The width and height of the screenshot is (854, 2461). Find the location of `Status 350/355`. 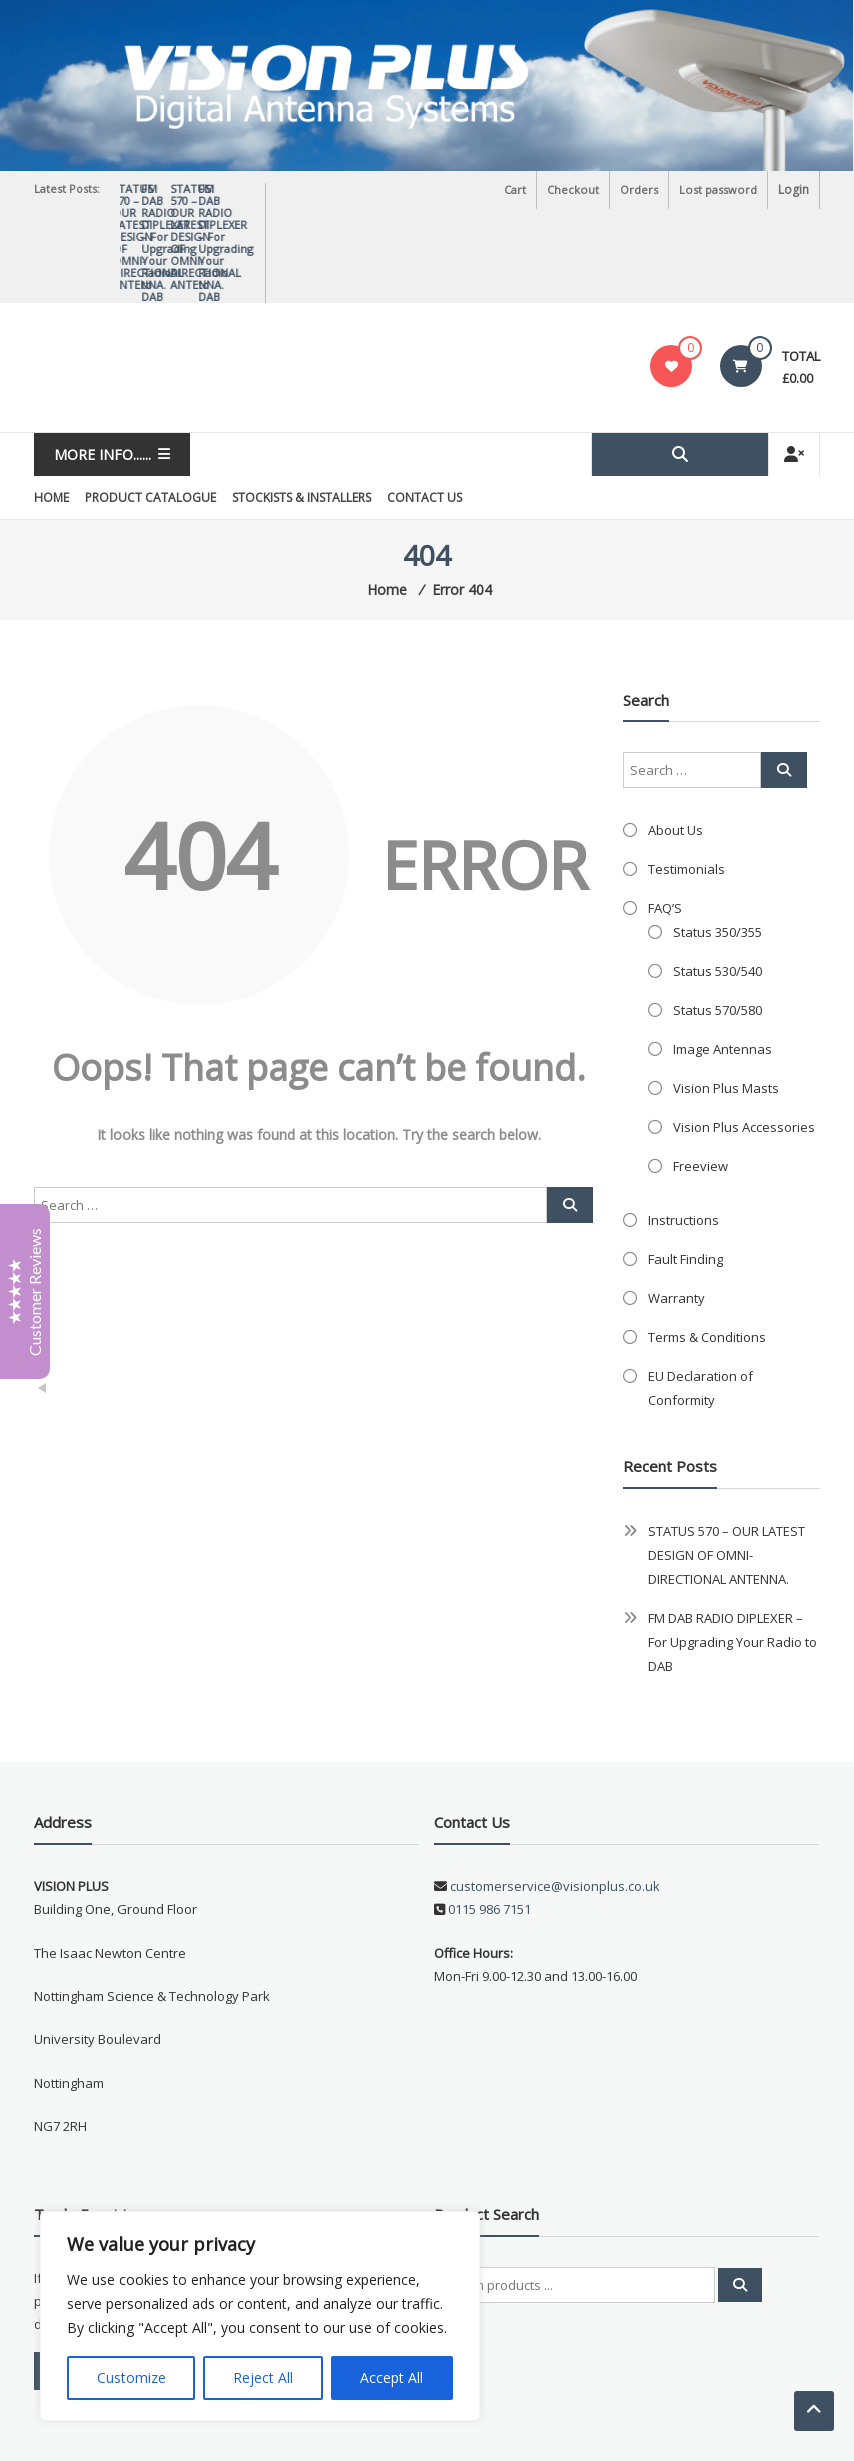

Status 350/355 is located at coordinates (717, 844).